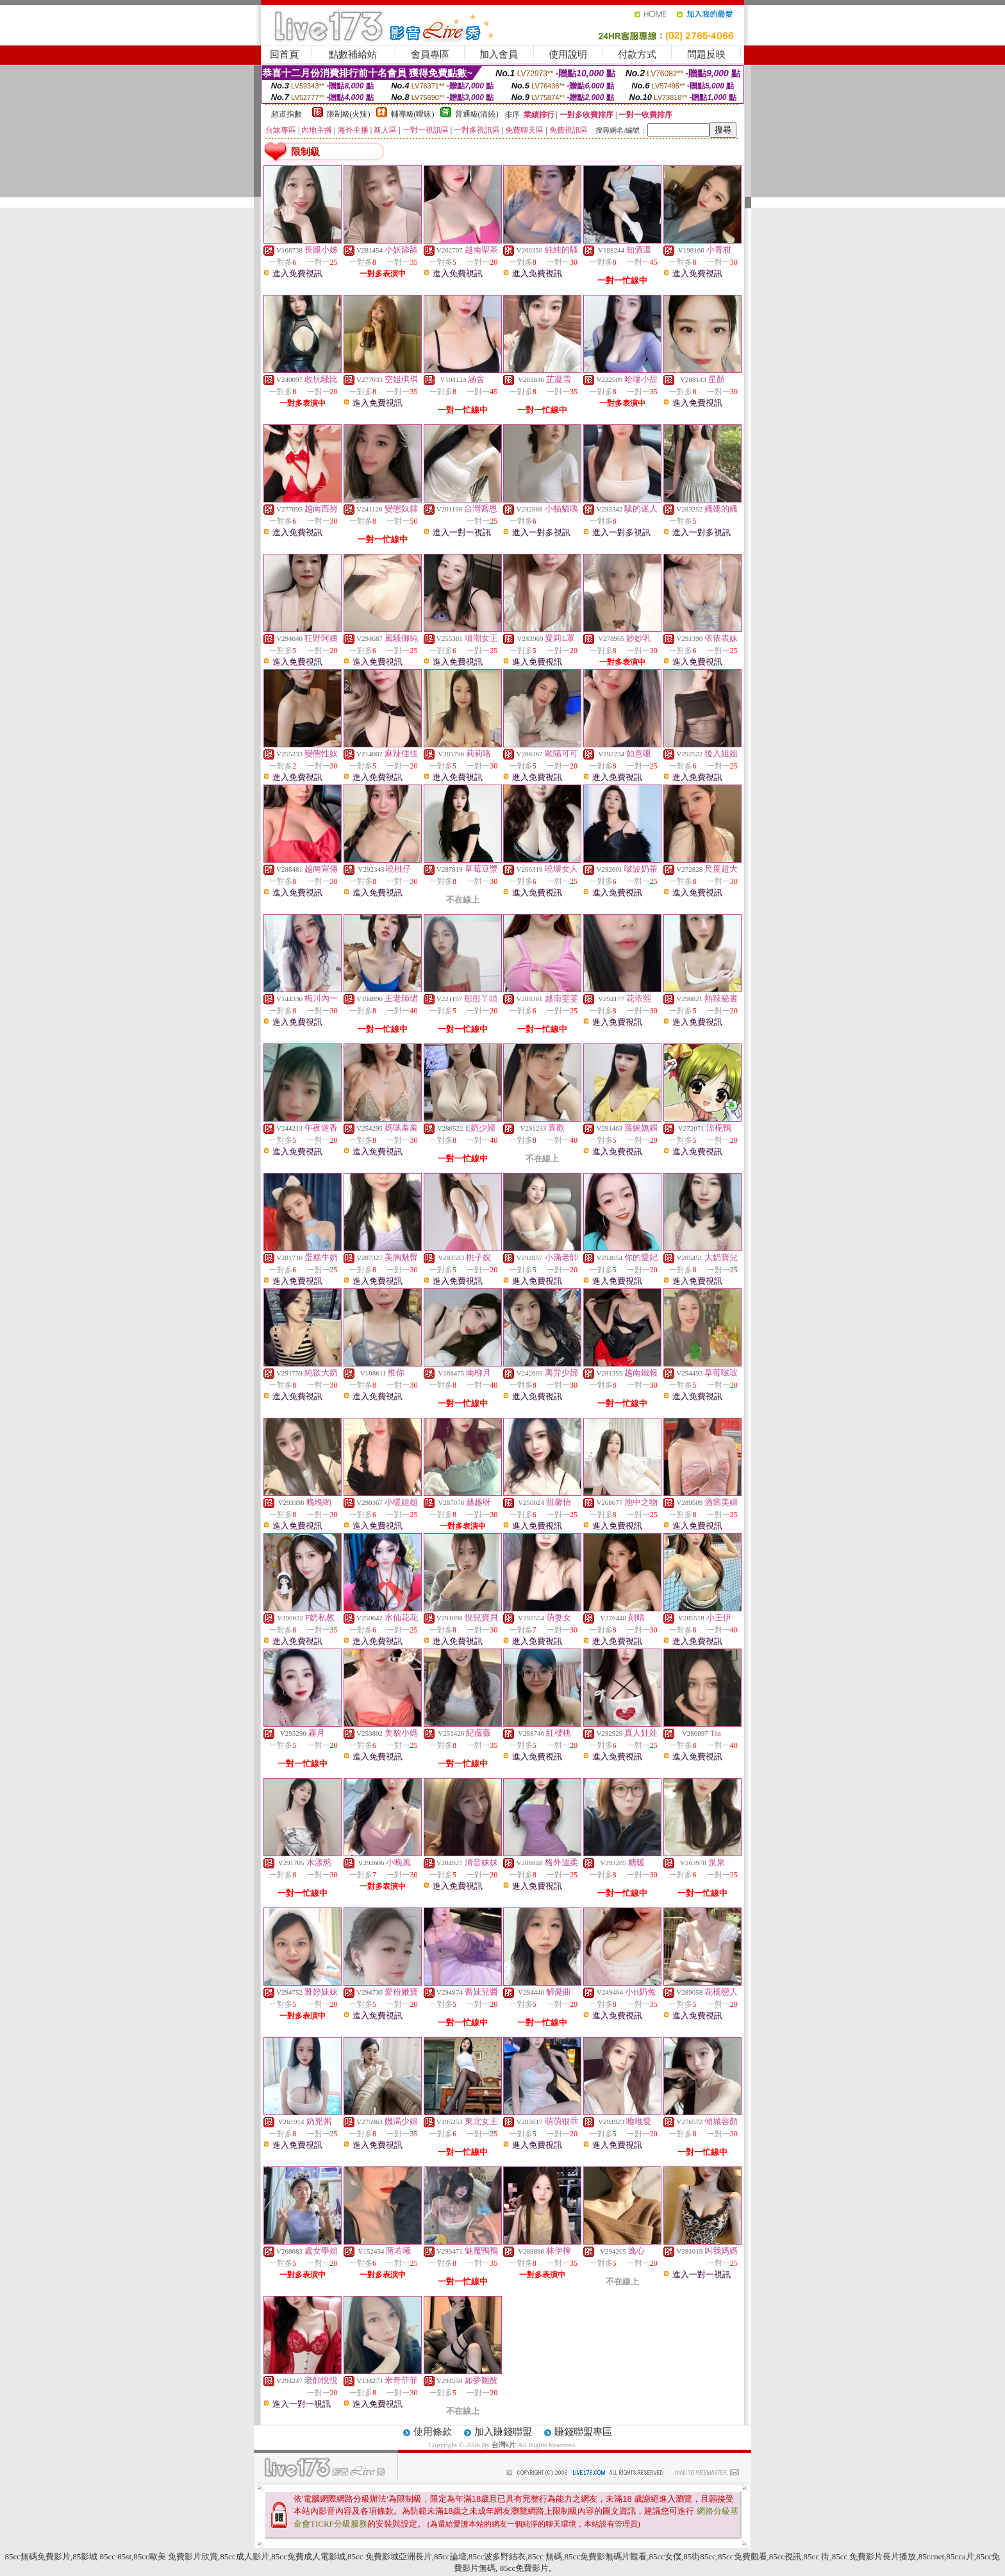  I want to click on 85cc視訊, so click(785, 2556).